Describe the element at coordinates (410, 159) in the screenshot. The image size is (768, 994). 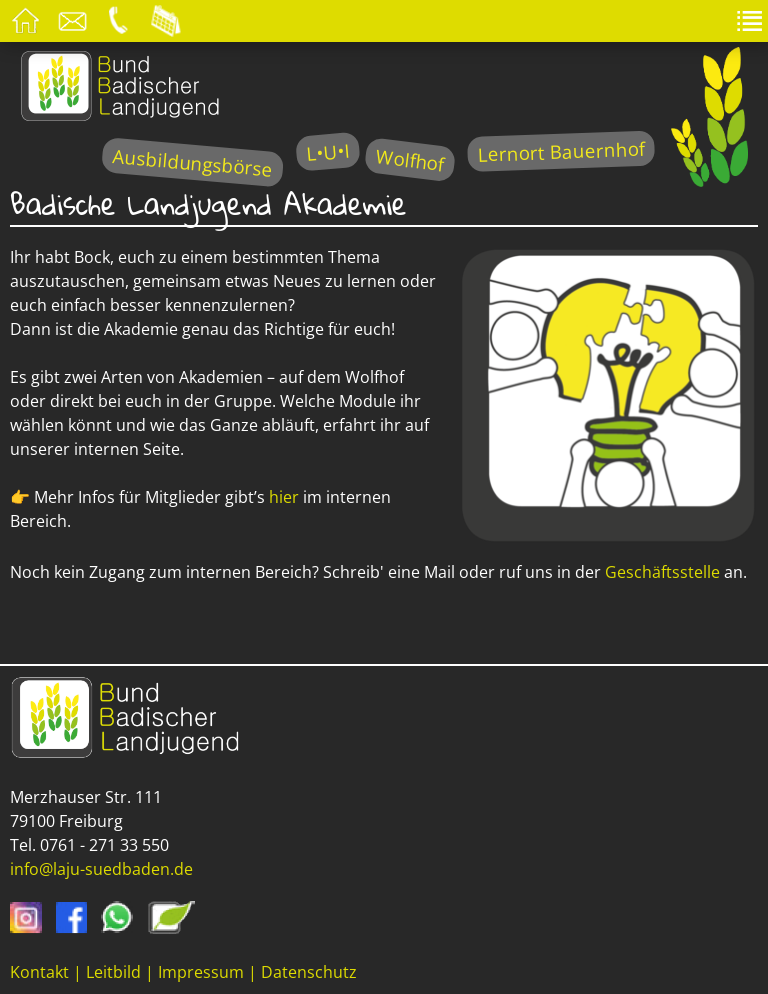
I see `Wolfhof` at that location.